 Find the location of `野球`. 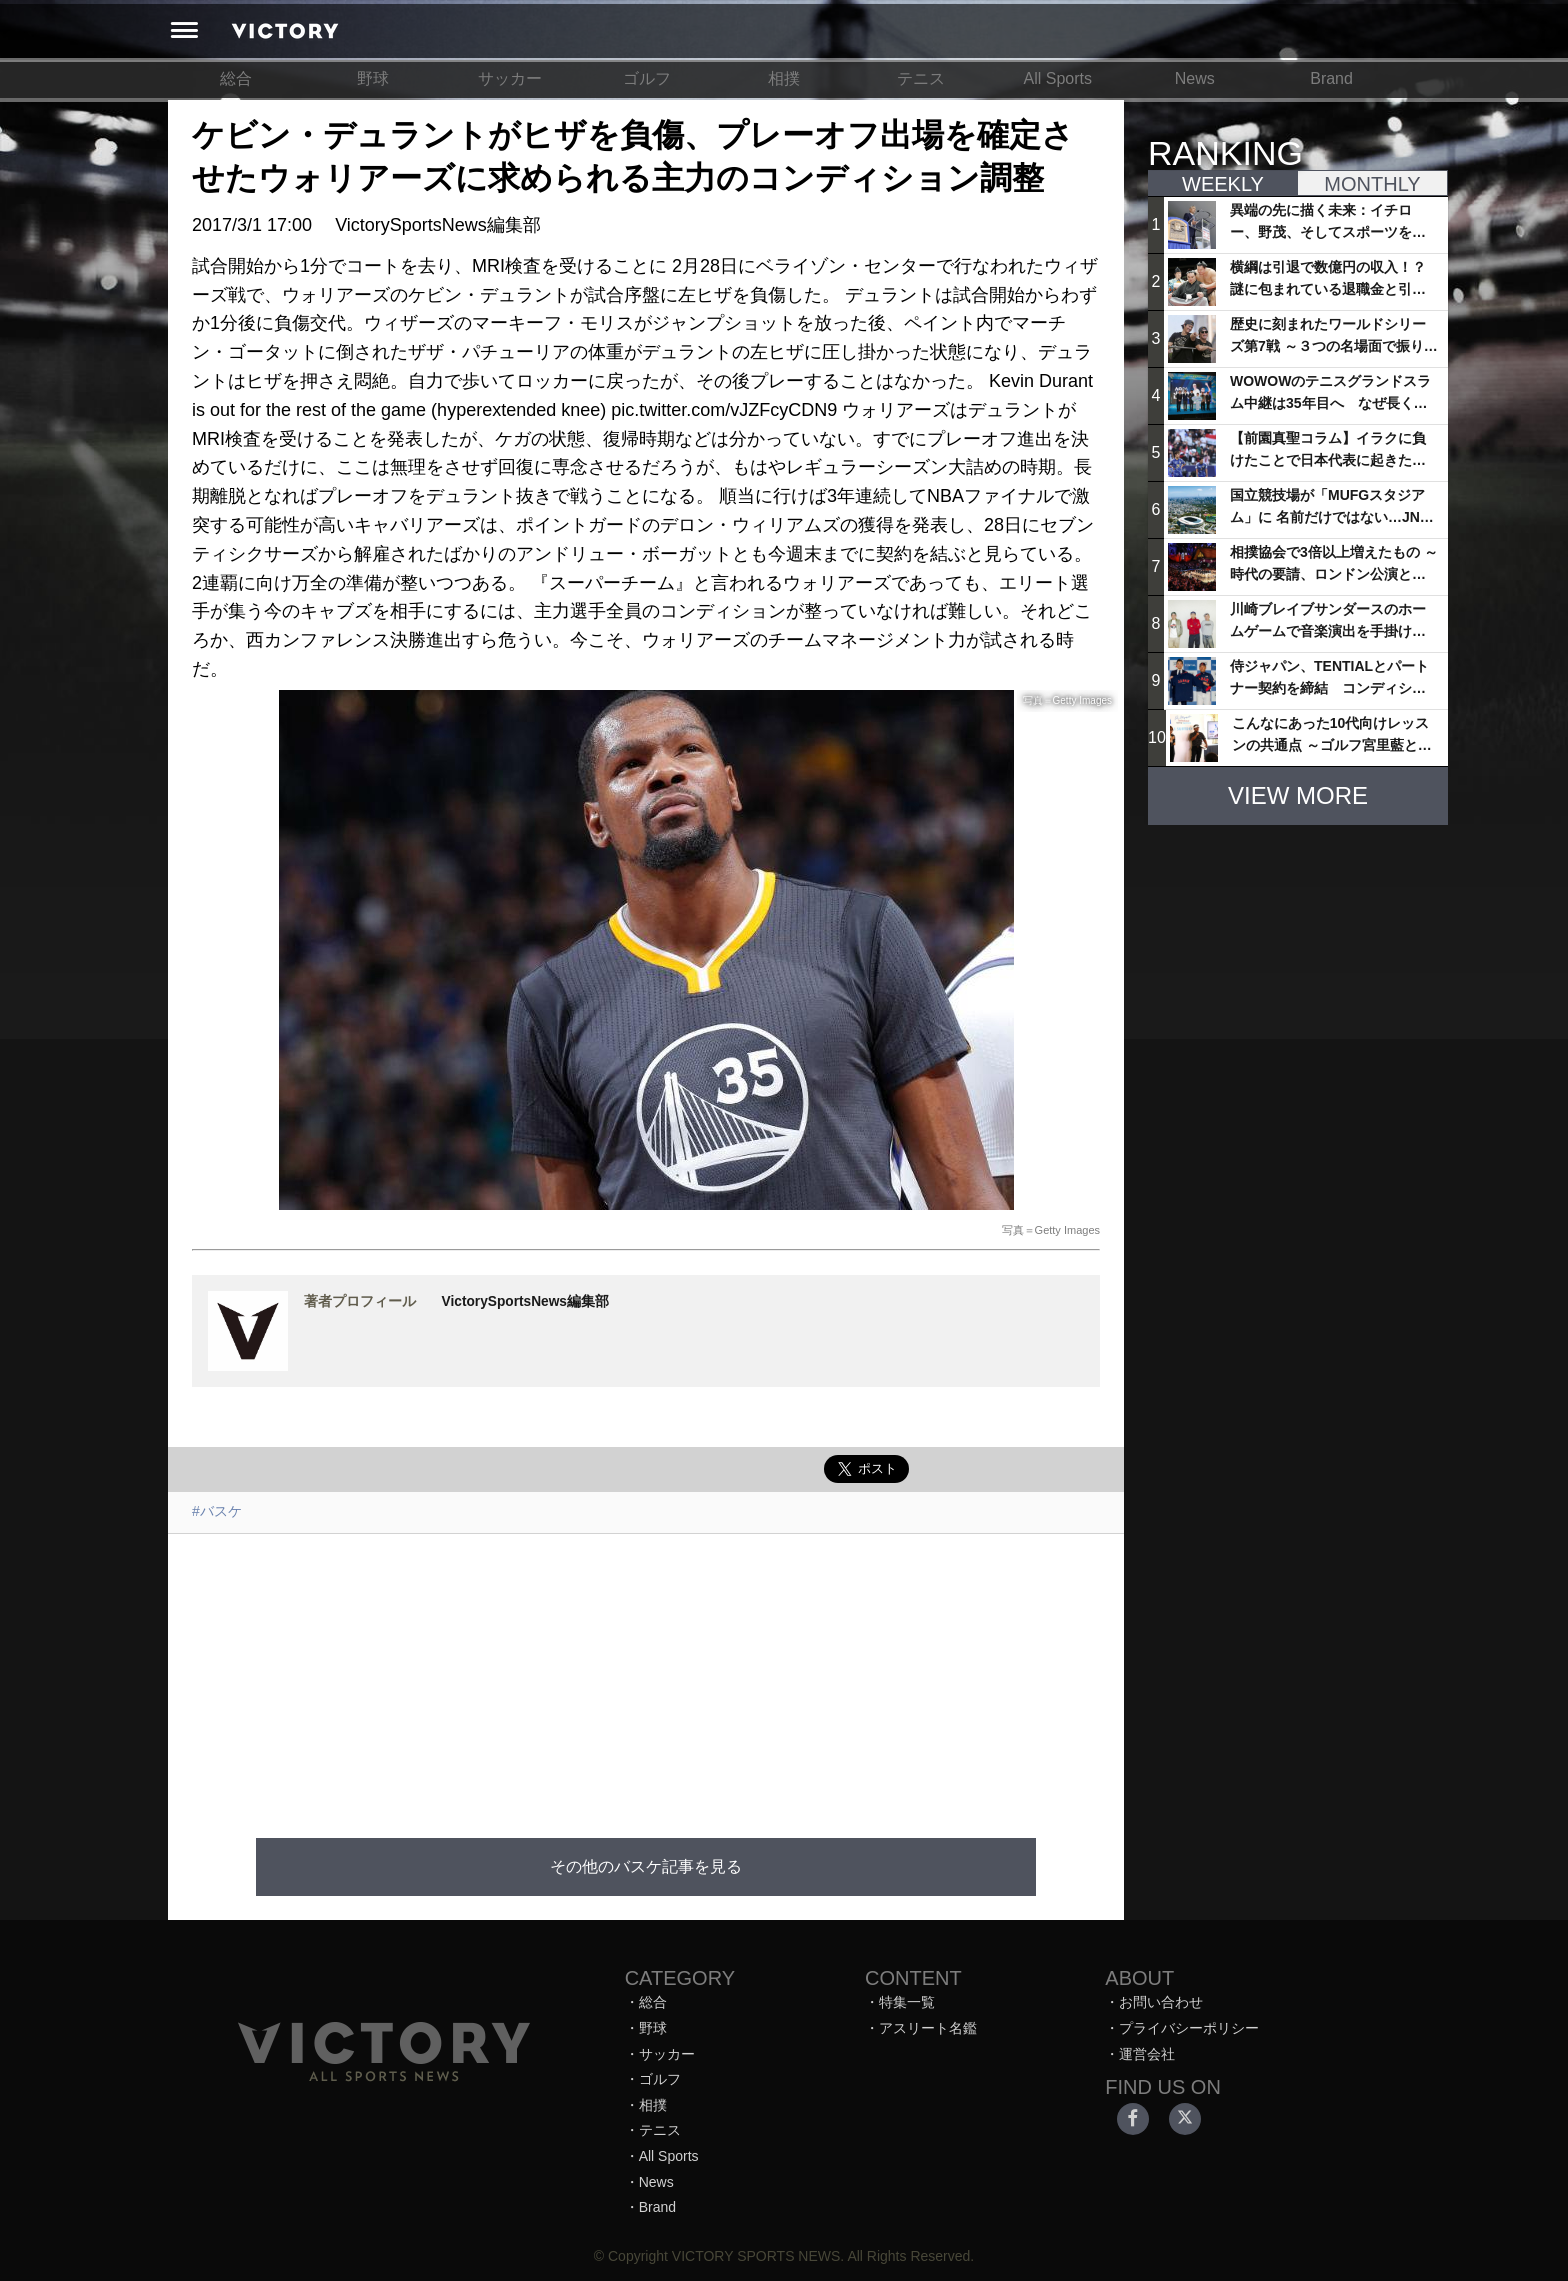

野球 is located at coordinates (373, 78).